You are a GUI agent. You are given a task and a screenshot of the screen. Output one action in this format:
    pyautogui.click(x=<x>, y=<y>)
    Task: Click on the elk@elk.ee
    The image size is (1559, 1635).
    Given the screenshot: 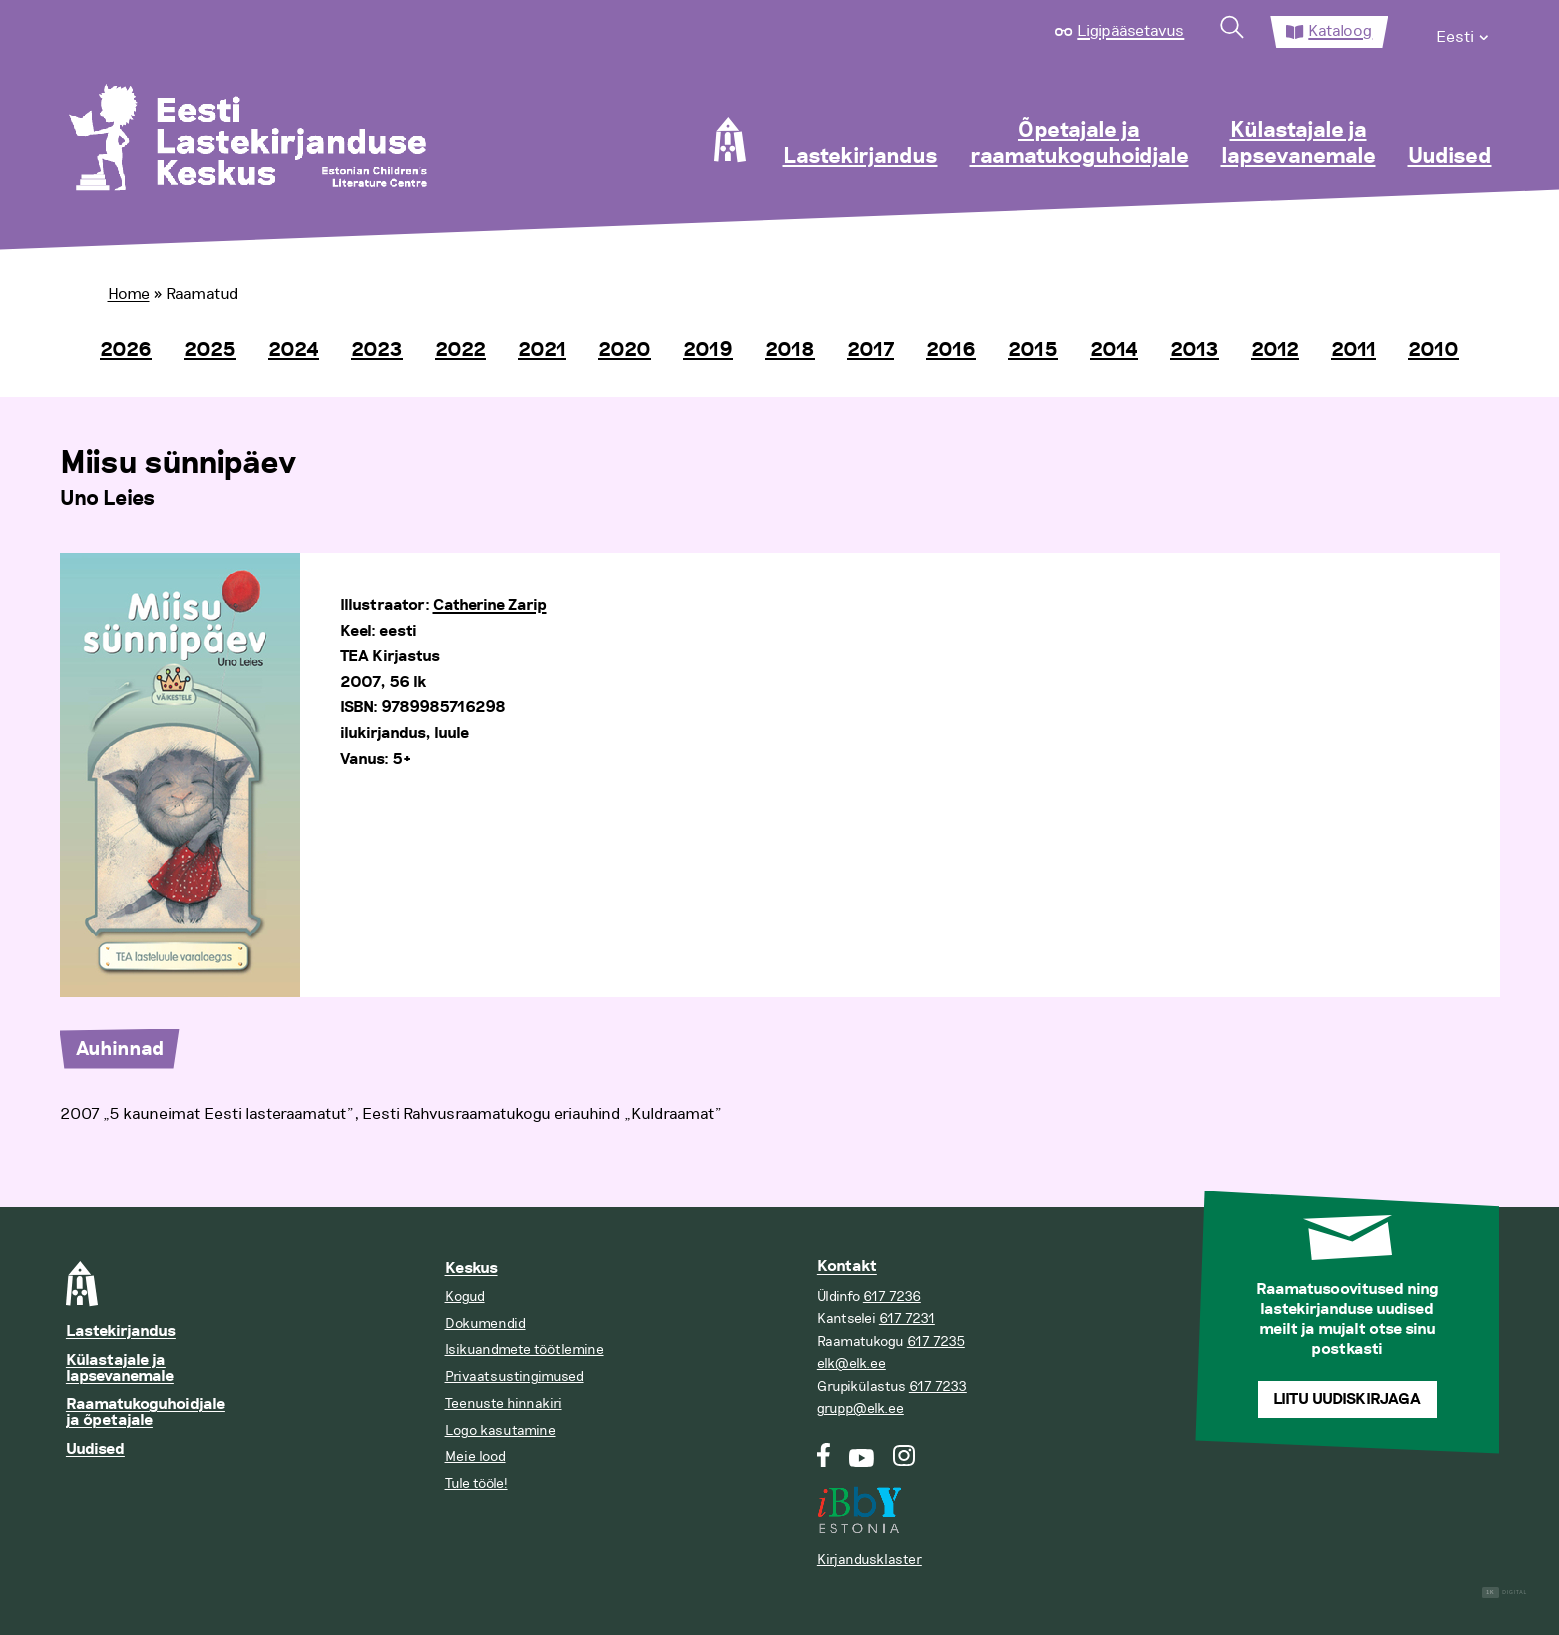 What is the action you would take?
    pyautogui.click(x=851, y=1363)
    